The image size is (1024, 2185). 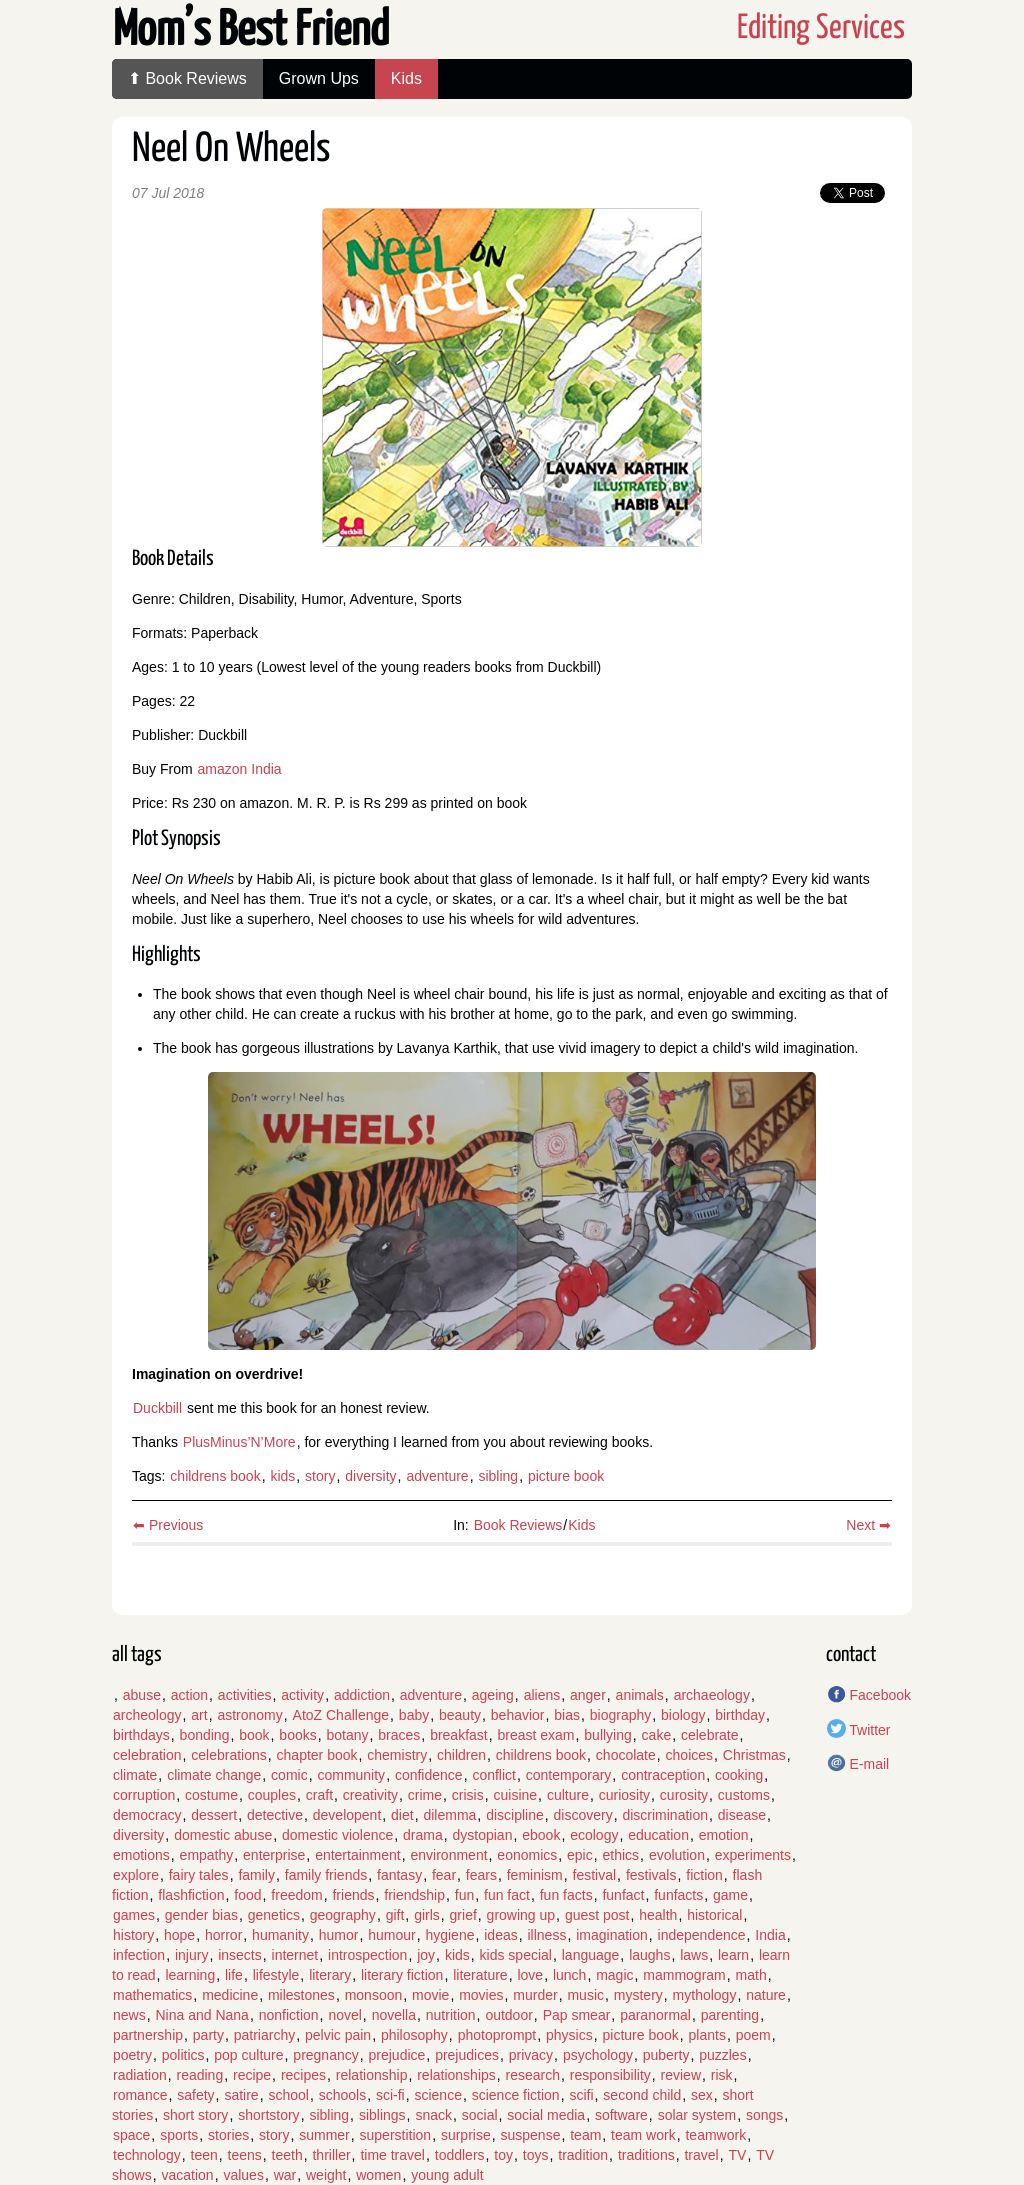 I want to click on health, so click(x=658, y=1915).